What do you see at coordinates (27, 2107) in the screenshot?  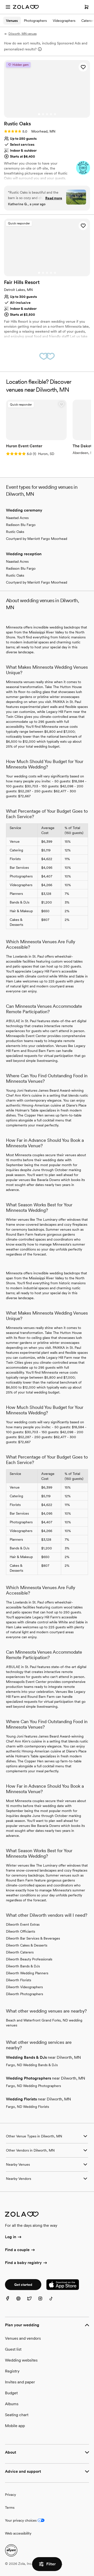 I see `Fargo, ND Wedding Florists` at bounding box center [27, 2107].